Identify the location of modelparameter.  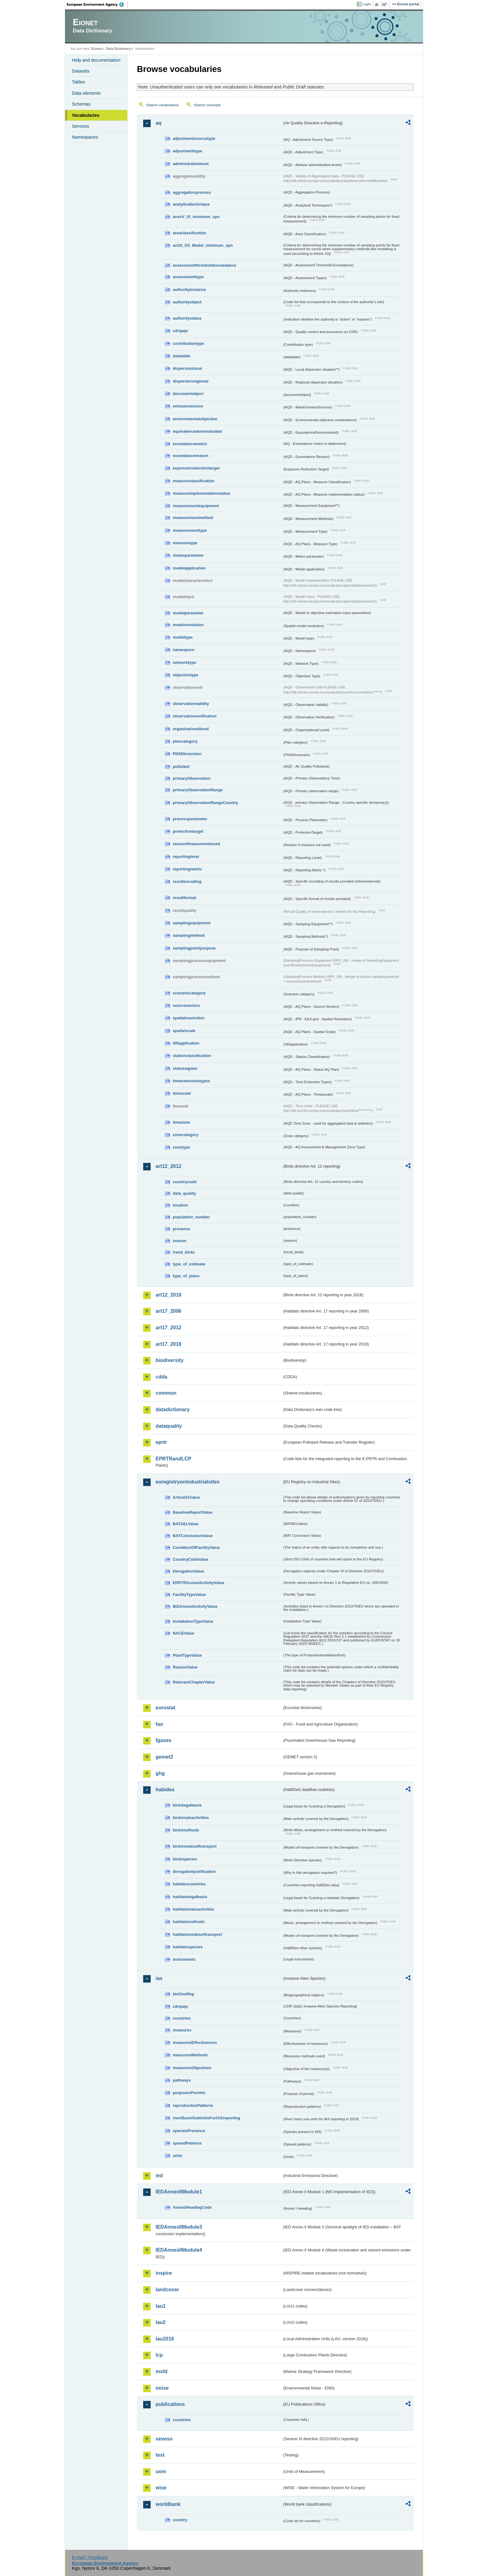
(188, 613).